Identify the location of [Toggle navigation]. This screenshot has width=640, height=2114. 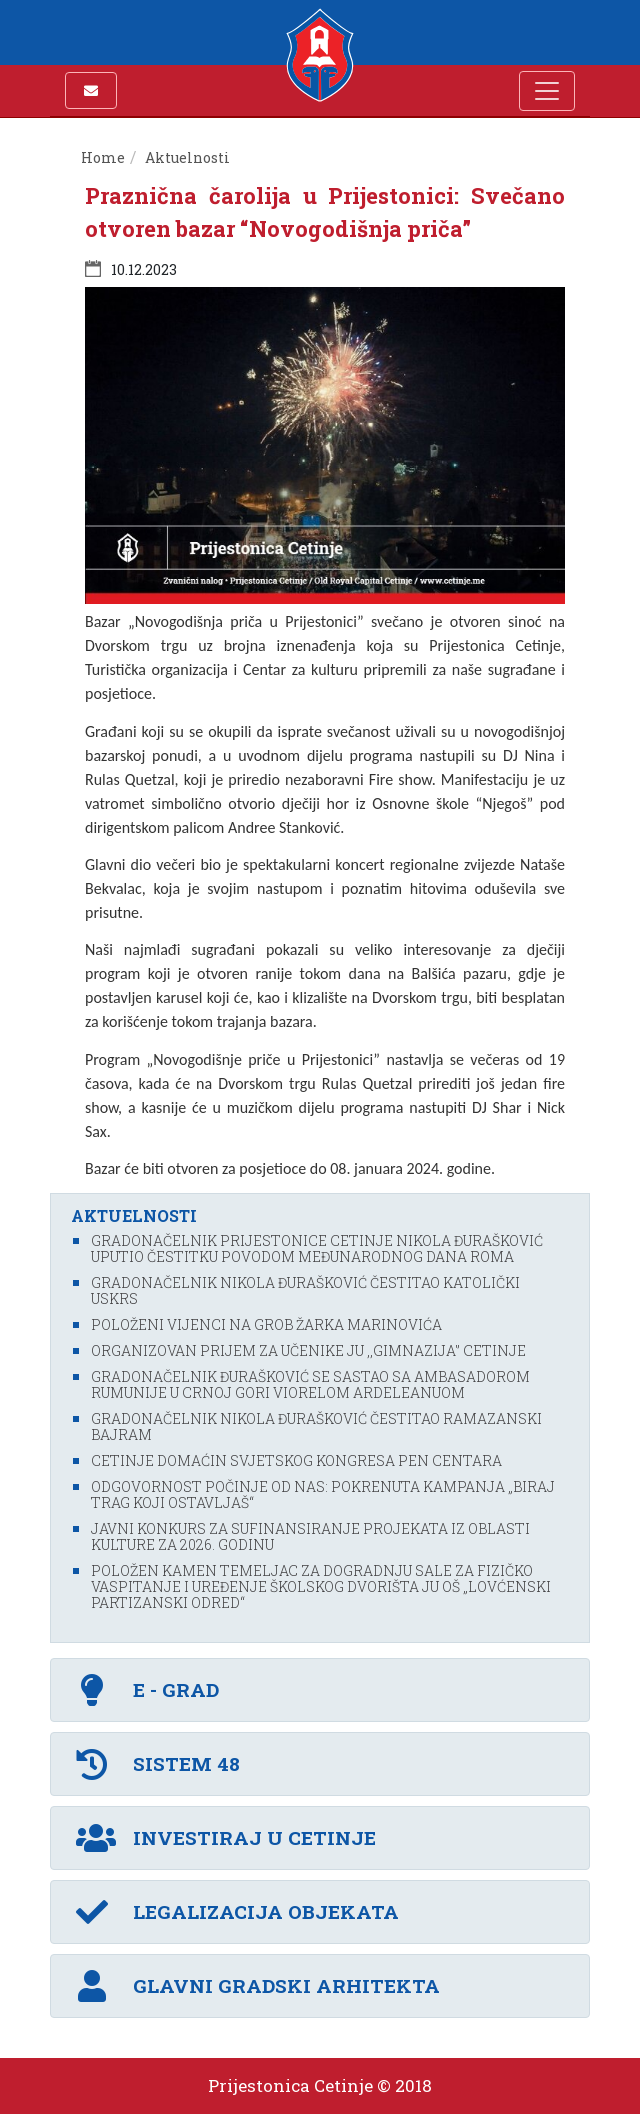
(547, 91).